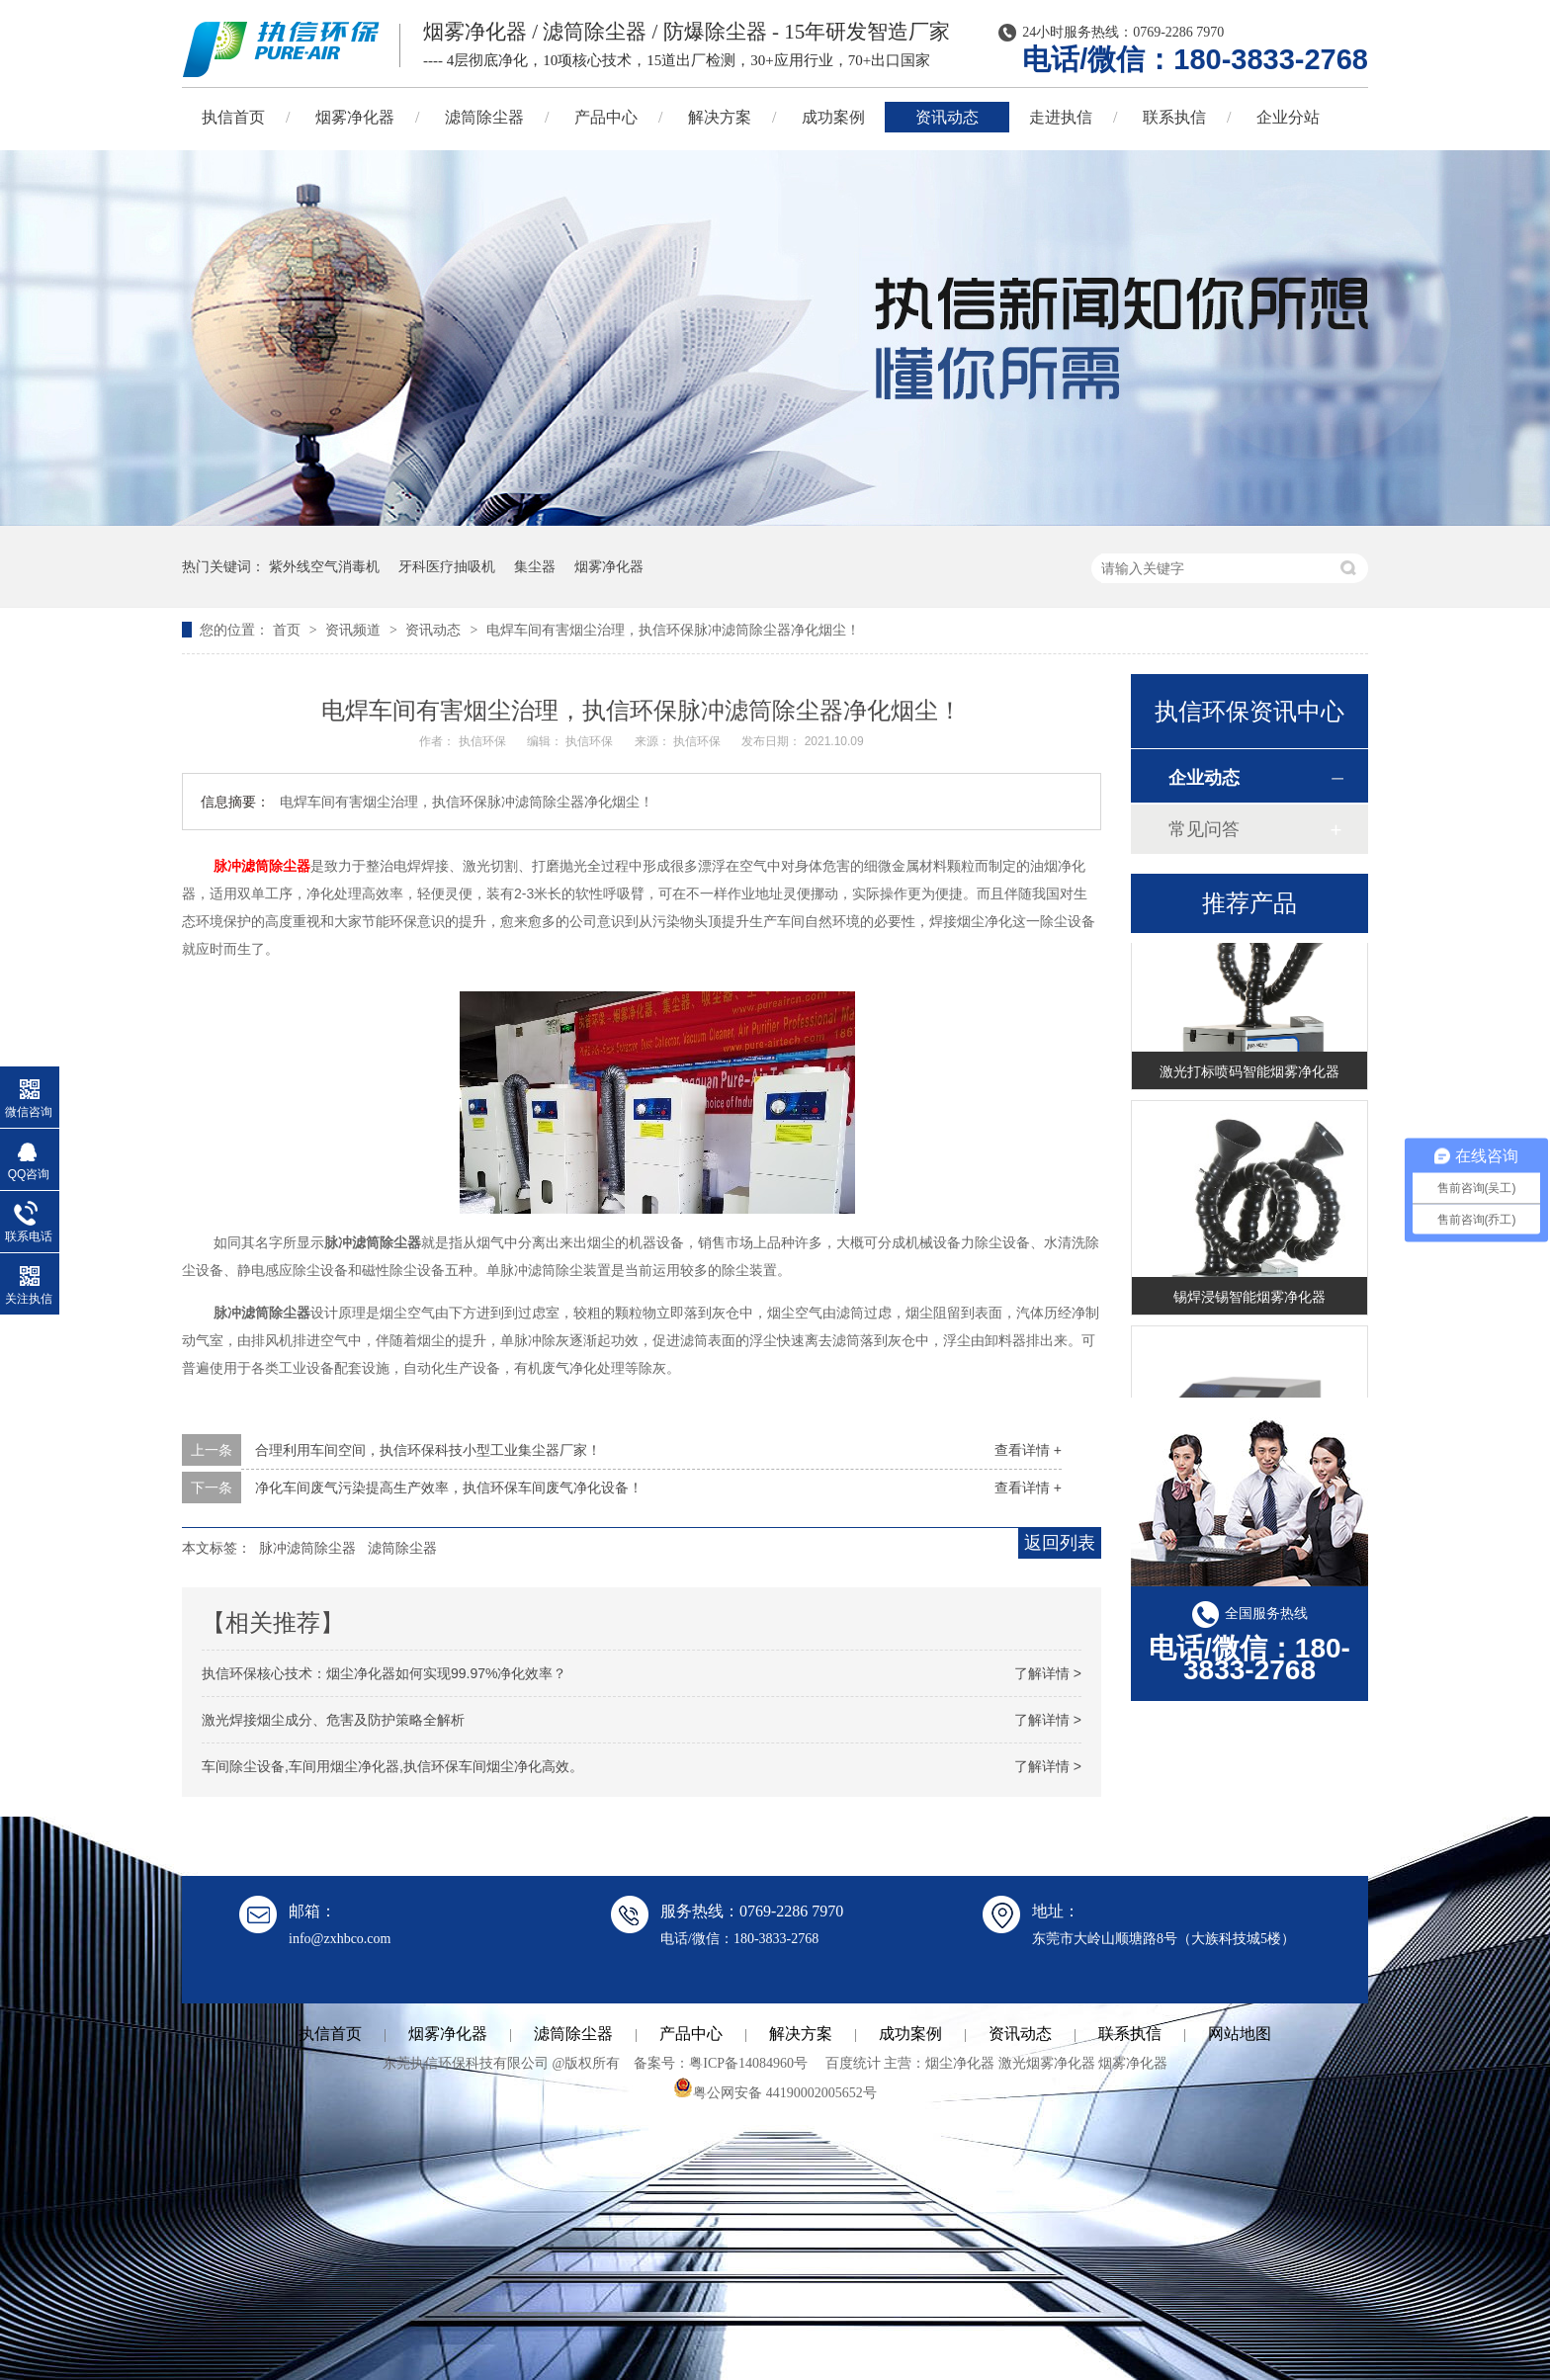  Describe the element at coordinates (748, 2063) in the screenshot. I see `粤ICP备14084960号` at that location.